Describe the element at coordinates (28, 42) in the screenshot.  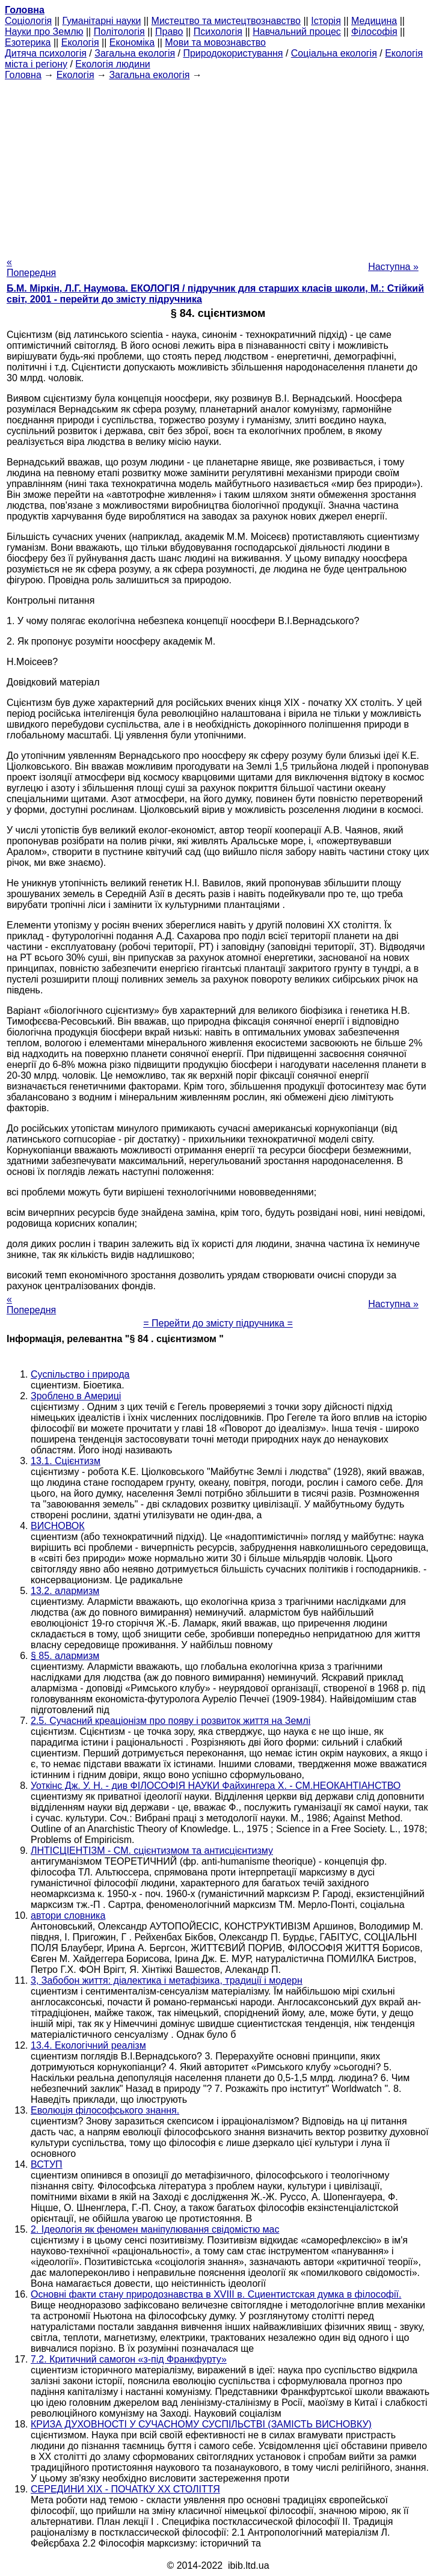
I see `Езотерика` at that location.